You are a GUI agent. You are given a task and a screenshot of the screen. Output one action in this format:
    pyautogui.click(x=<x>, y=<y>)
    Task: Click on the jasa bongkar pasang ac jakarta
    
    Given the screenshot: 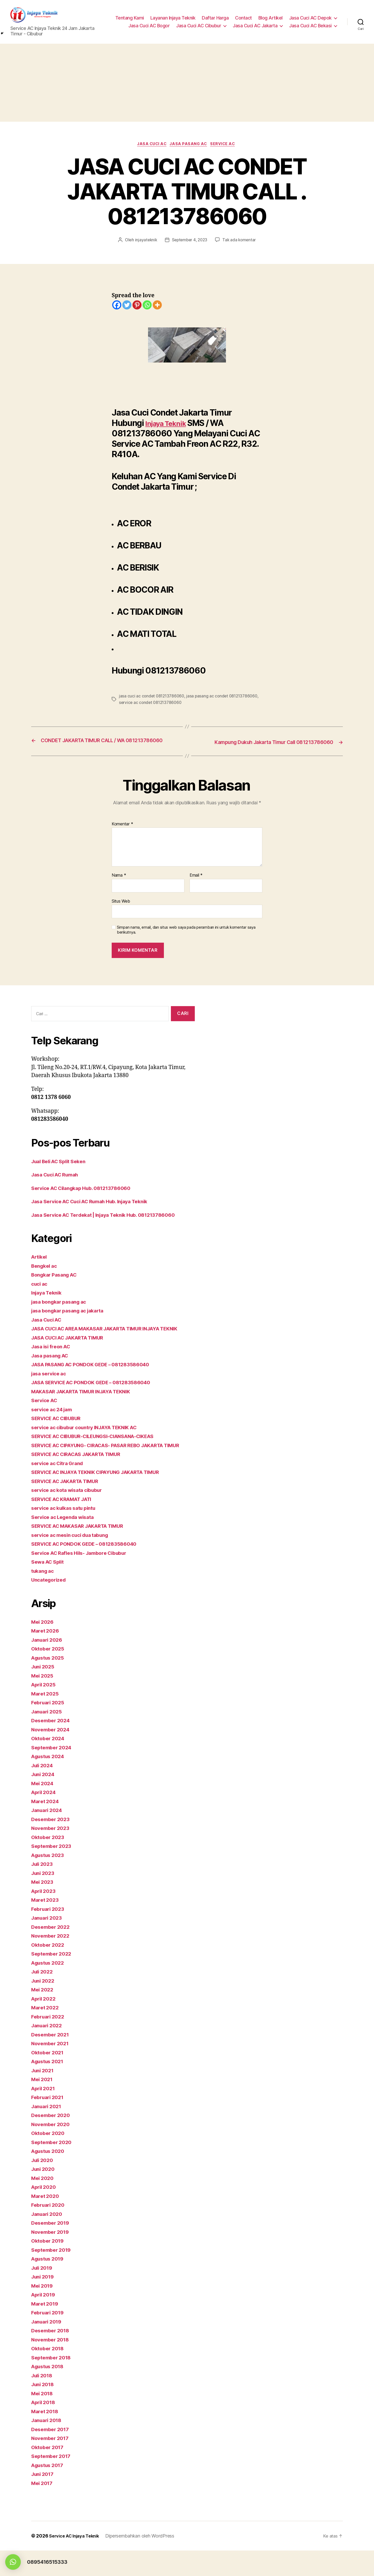 What is the action you would take?
    pyautogui.click(x=71, y=1319)
    